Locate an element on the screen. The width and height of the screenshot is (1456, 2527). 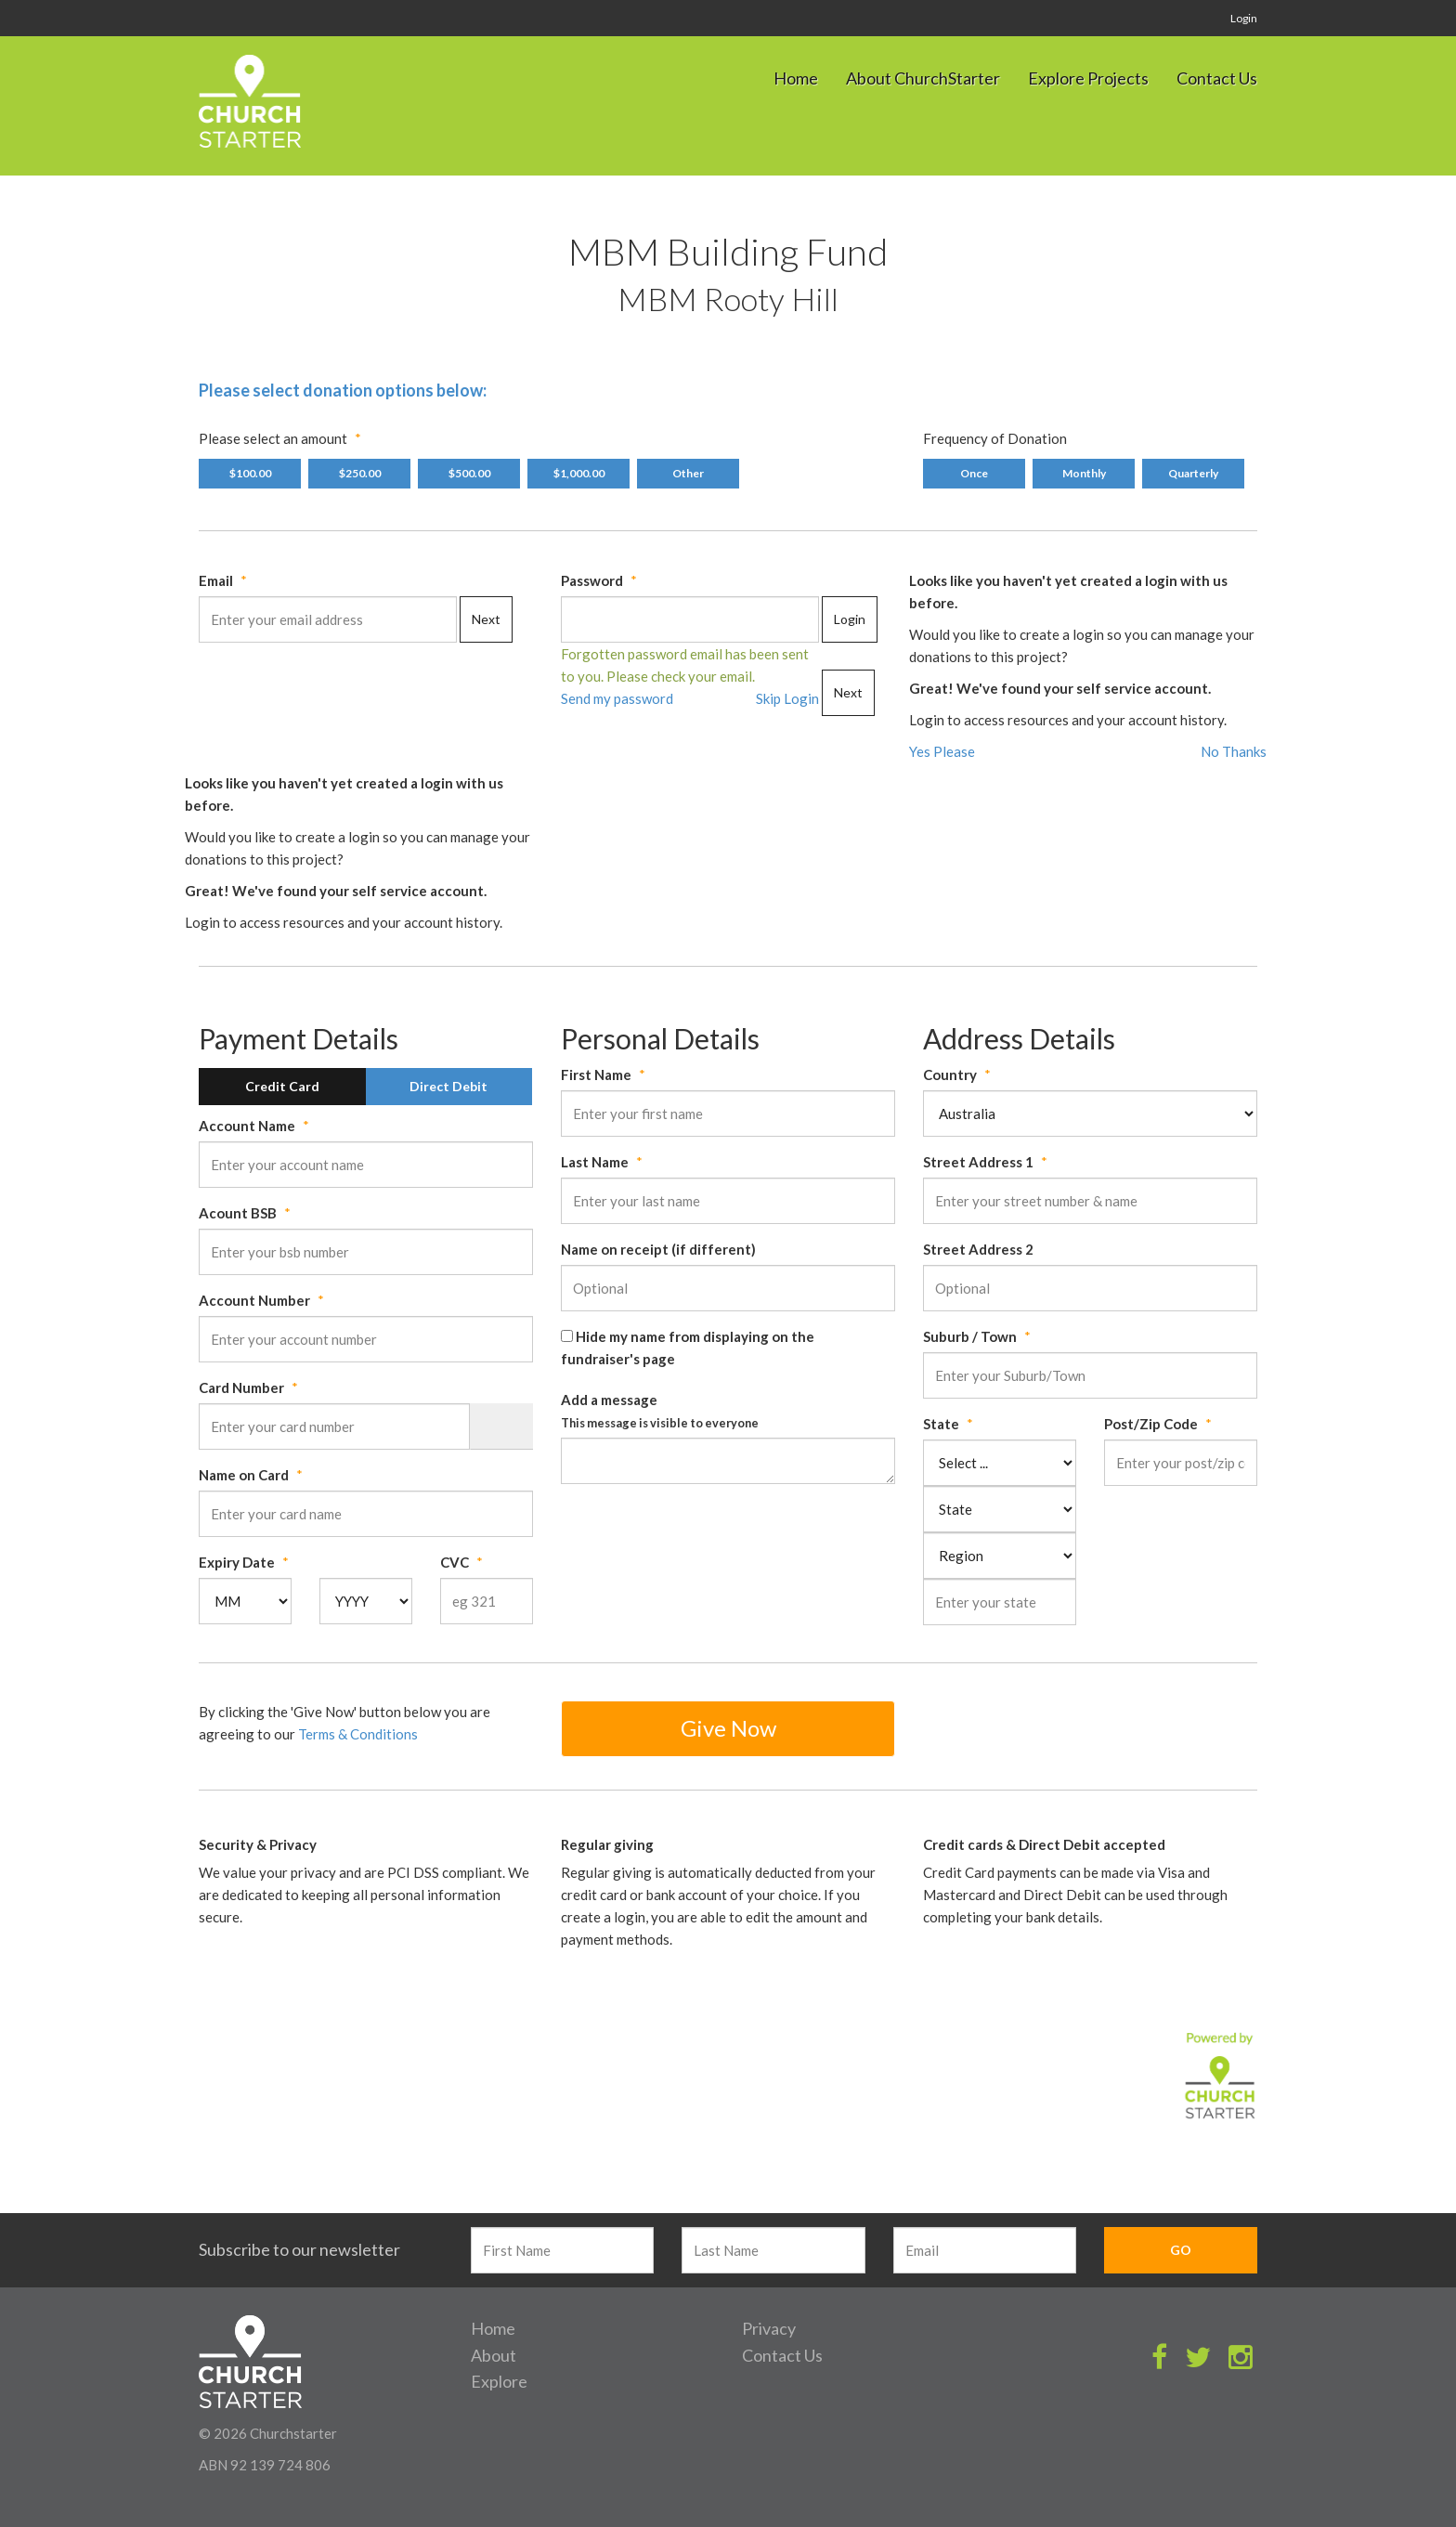
Suburb / Town is located at coordinates (970, 1336).